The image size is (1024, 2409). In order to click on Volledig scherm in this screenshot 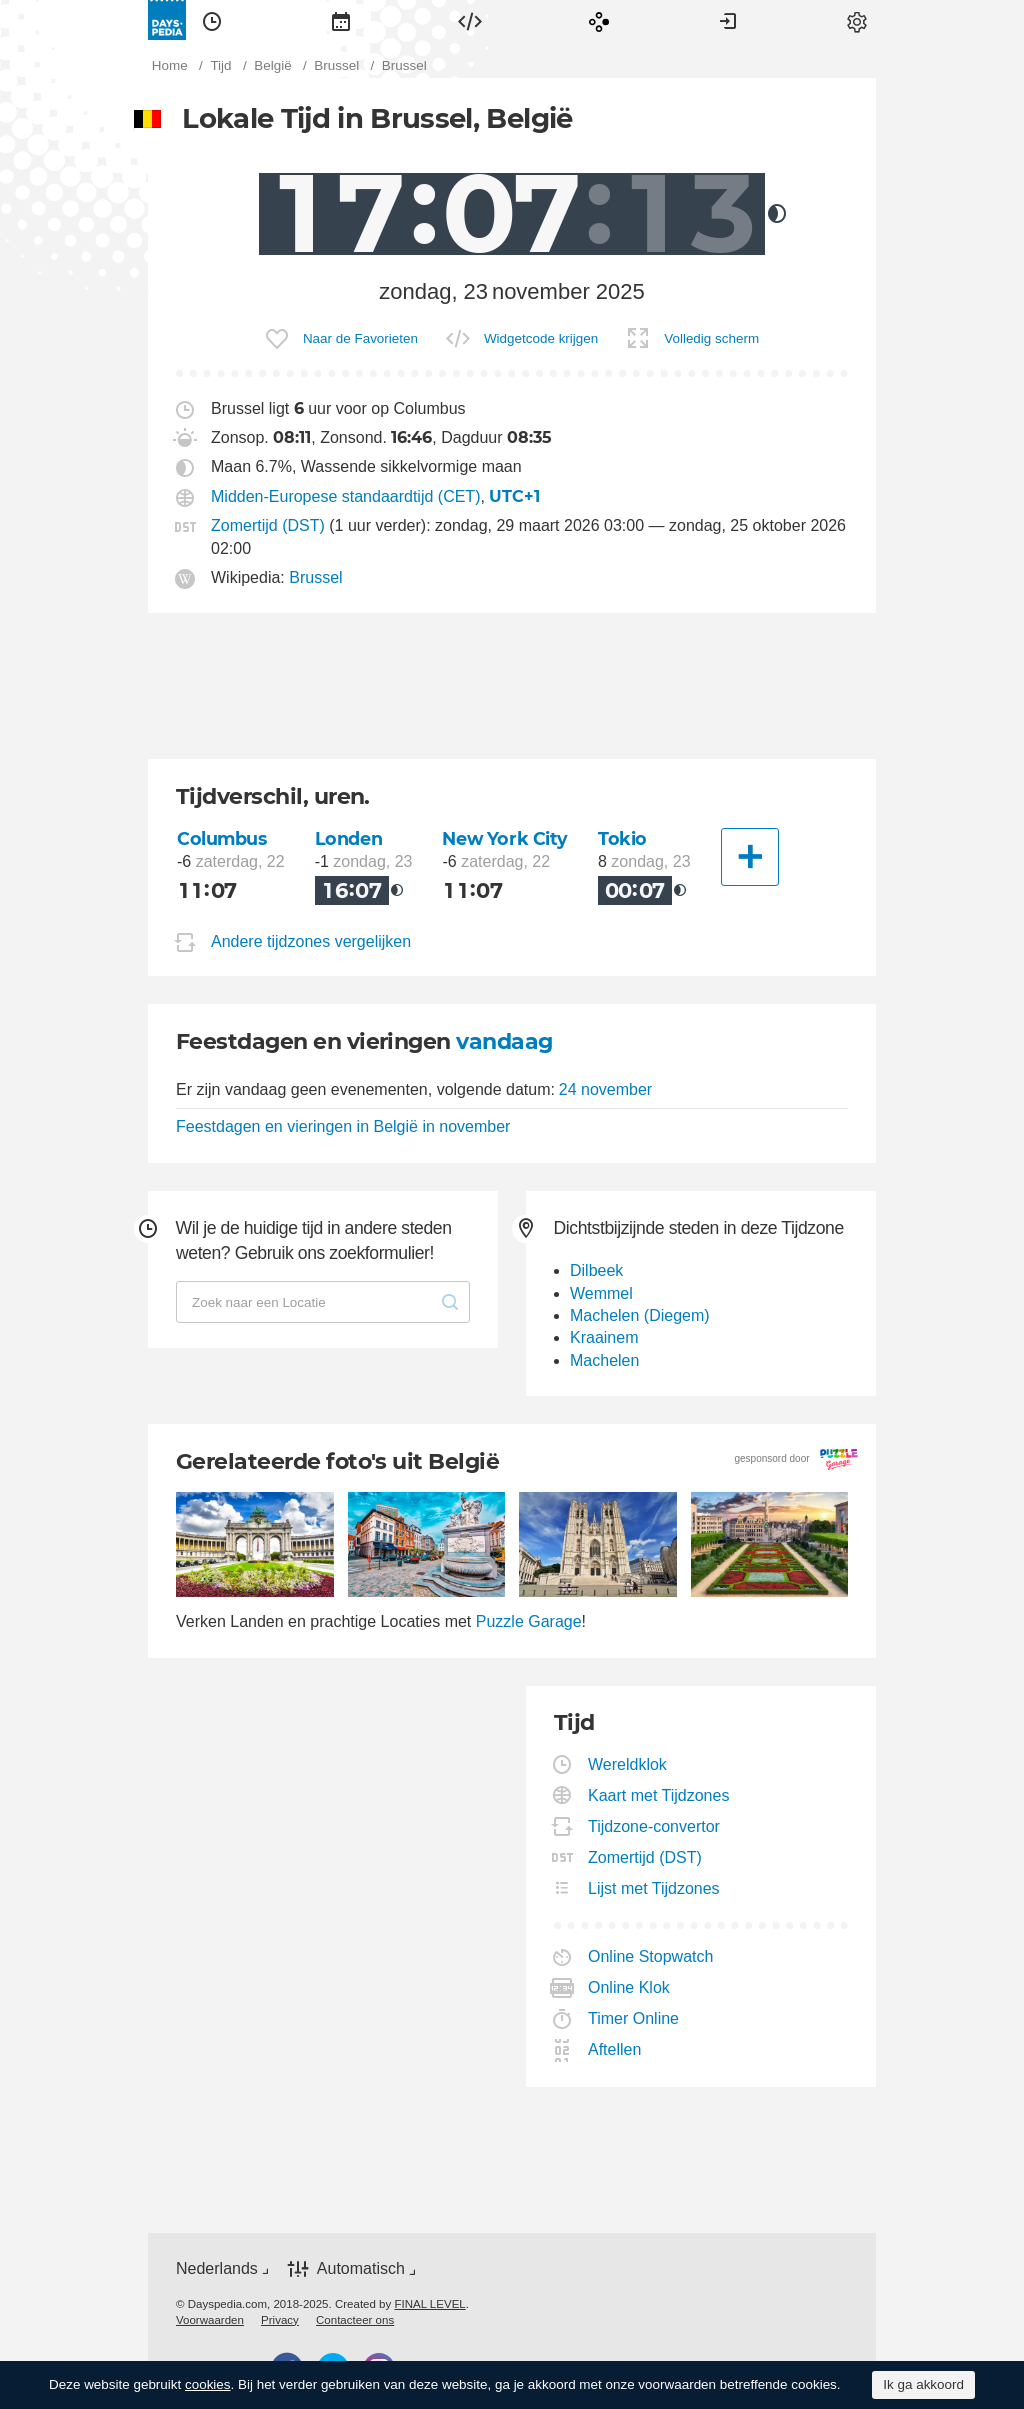, I will do `click(711, 338)`.